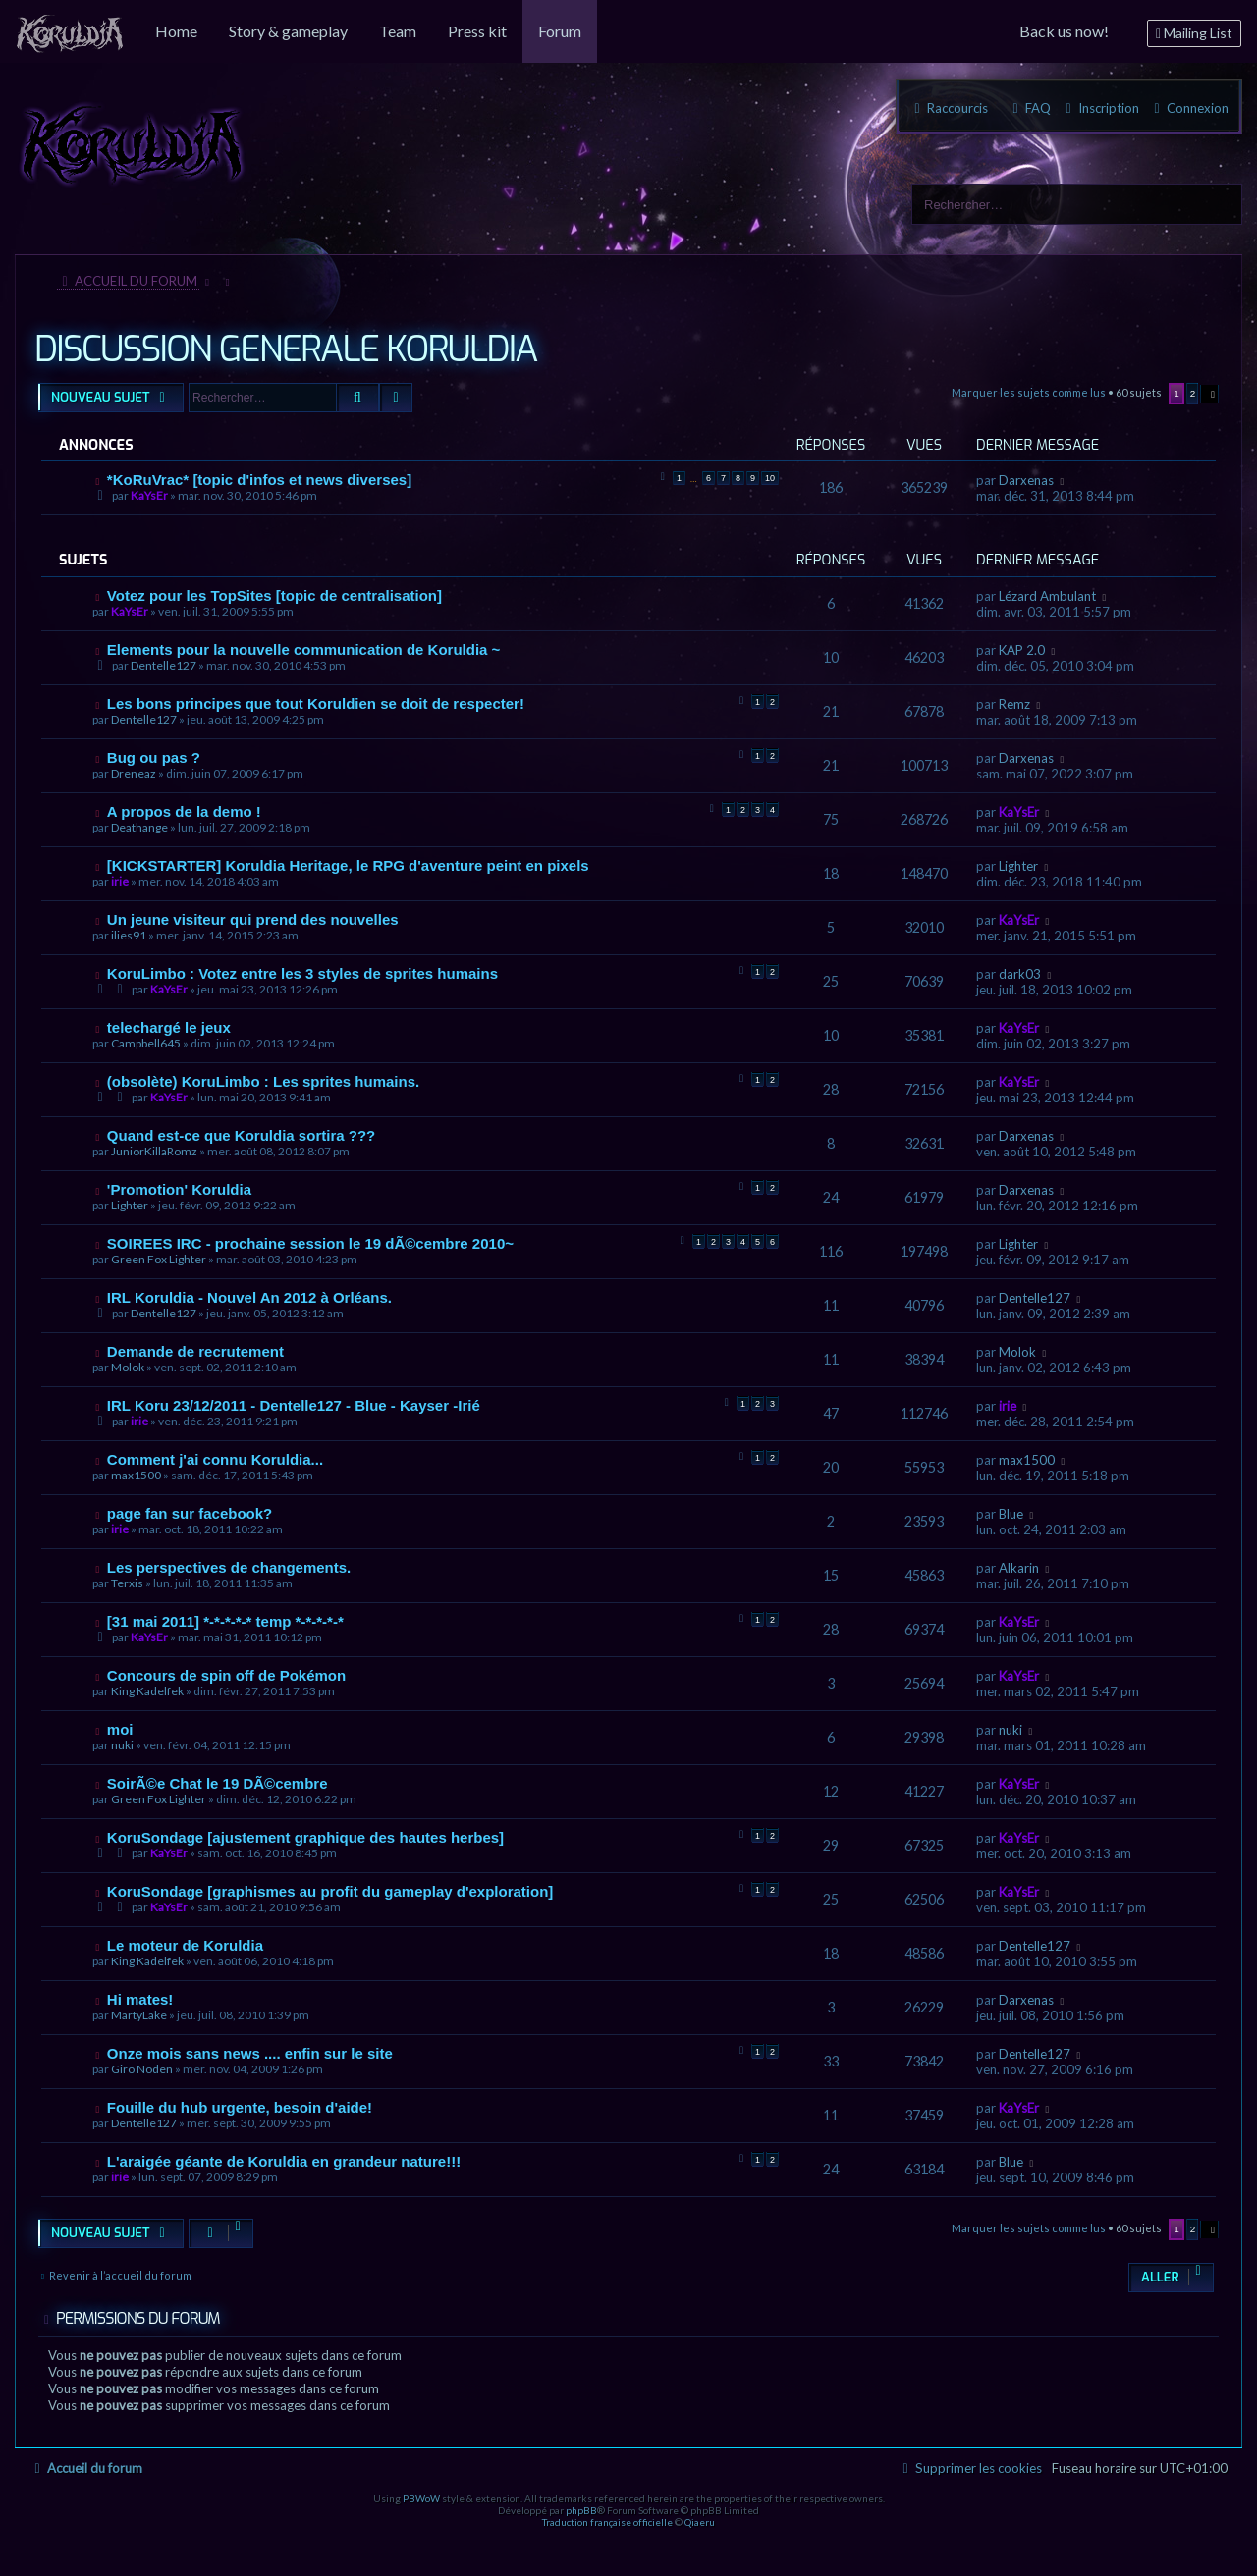  I want to click on Traduction française officielle, so click(607, 2522).